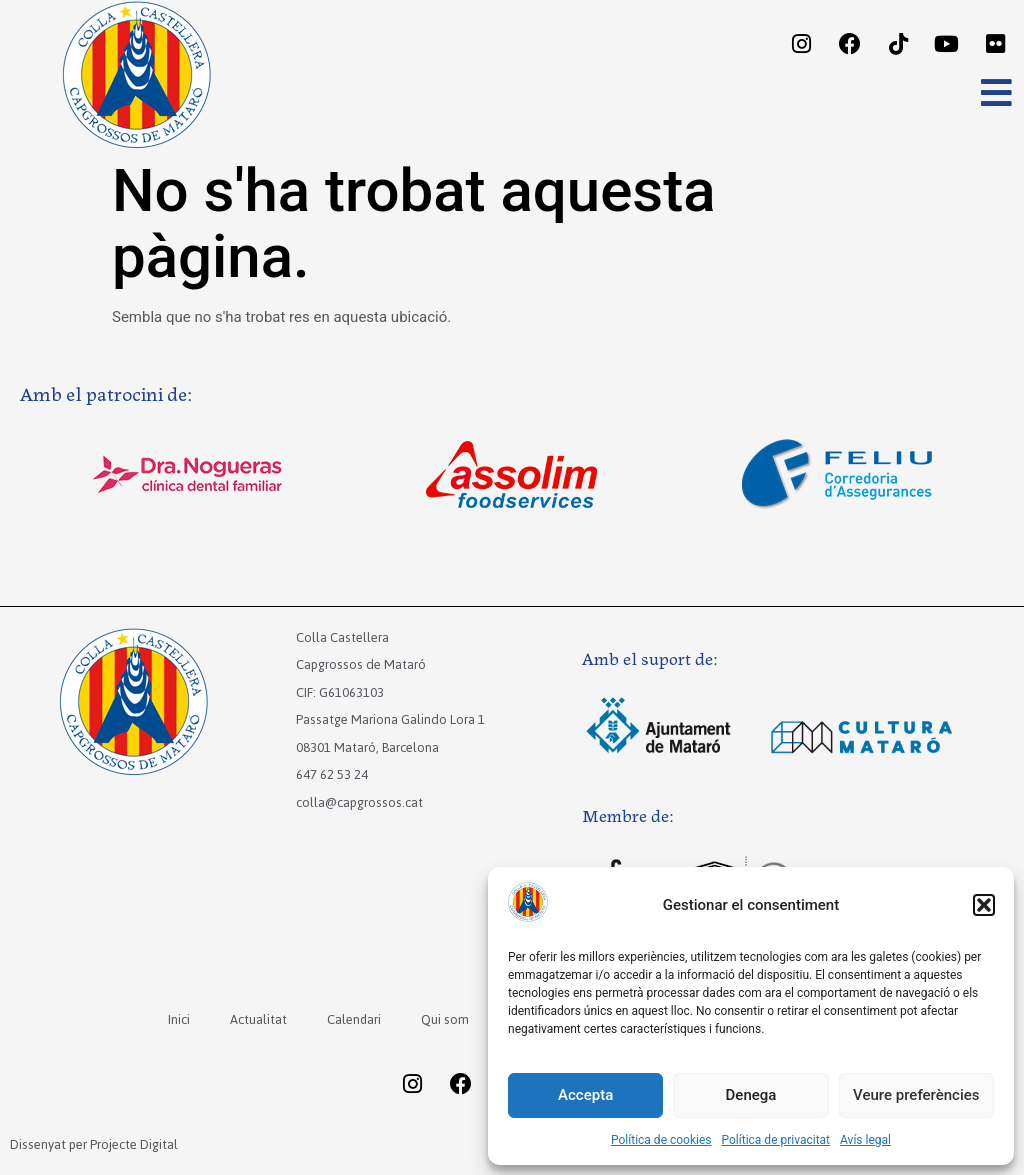  I want to click on Política de cookies, so click(661, 1140).